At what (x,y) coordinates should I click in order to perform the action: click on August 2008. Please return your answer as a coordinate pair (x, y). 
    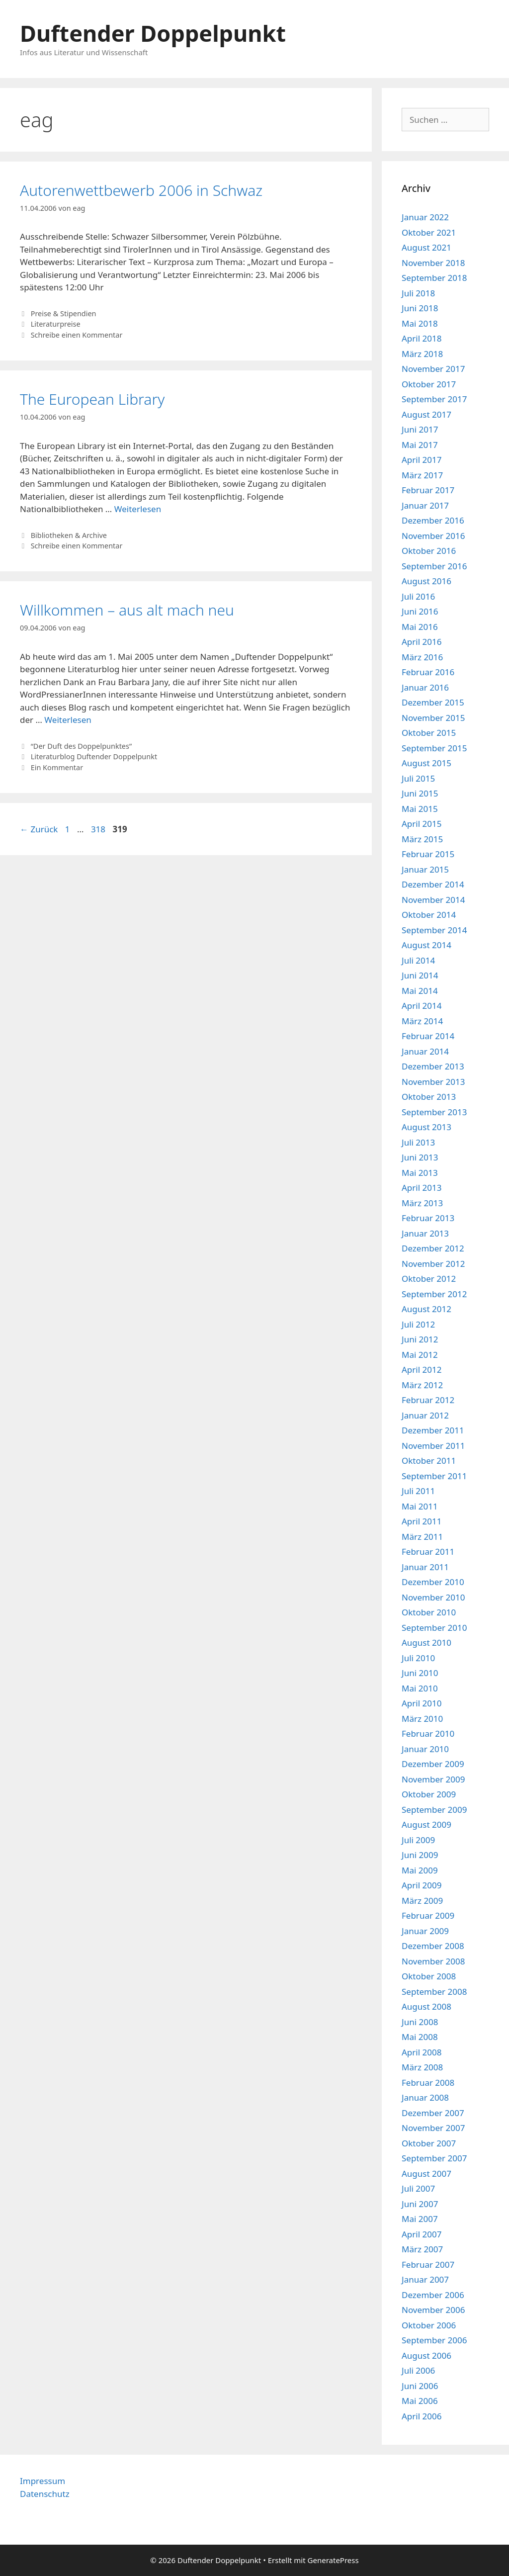
    Looking at the image, I should click on (426, 2006).